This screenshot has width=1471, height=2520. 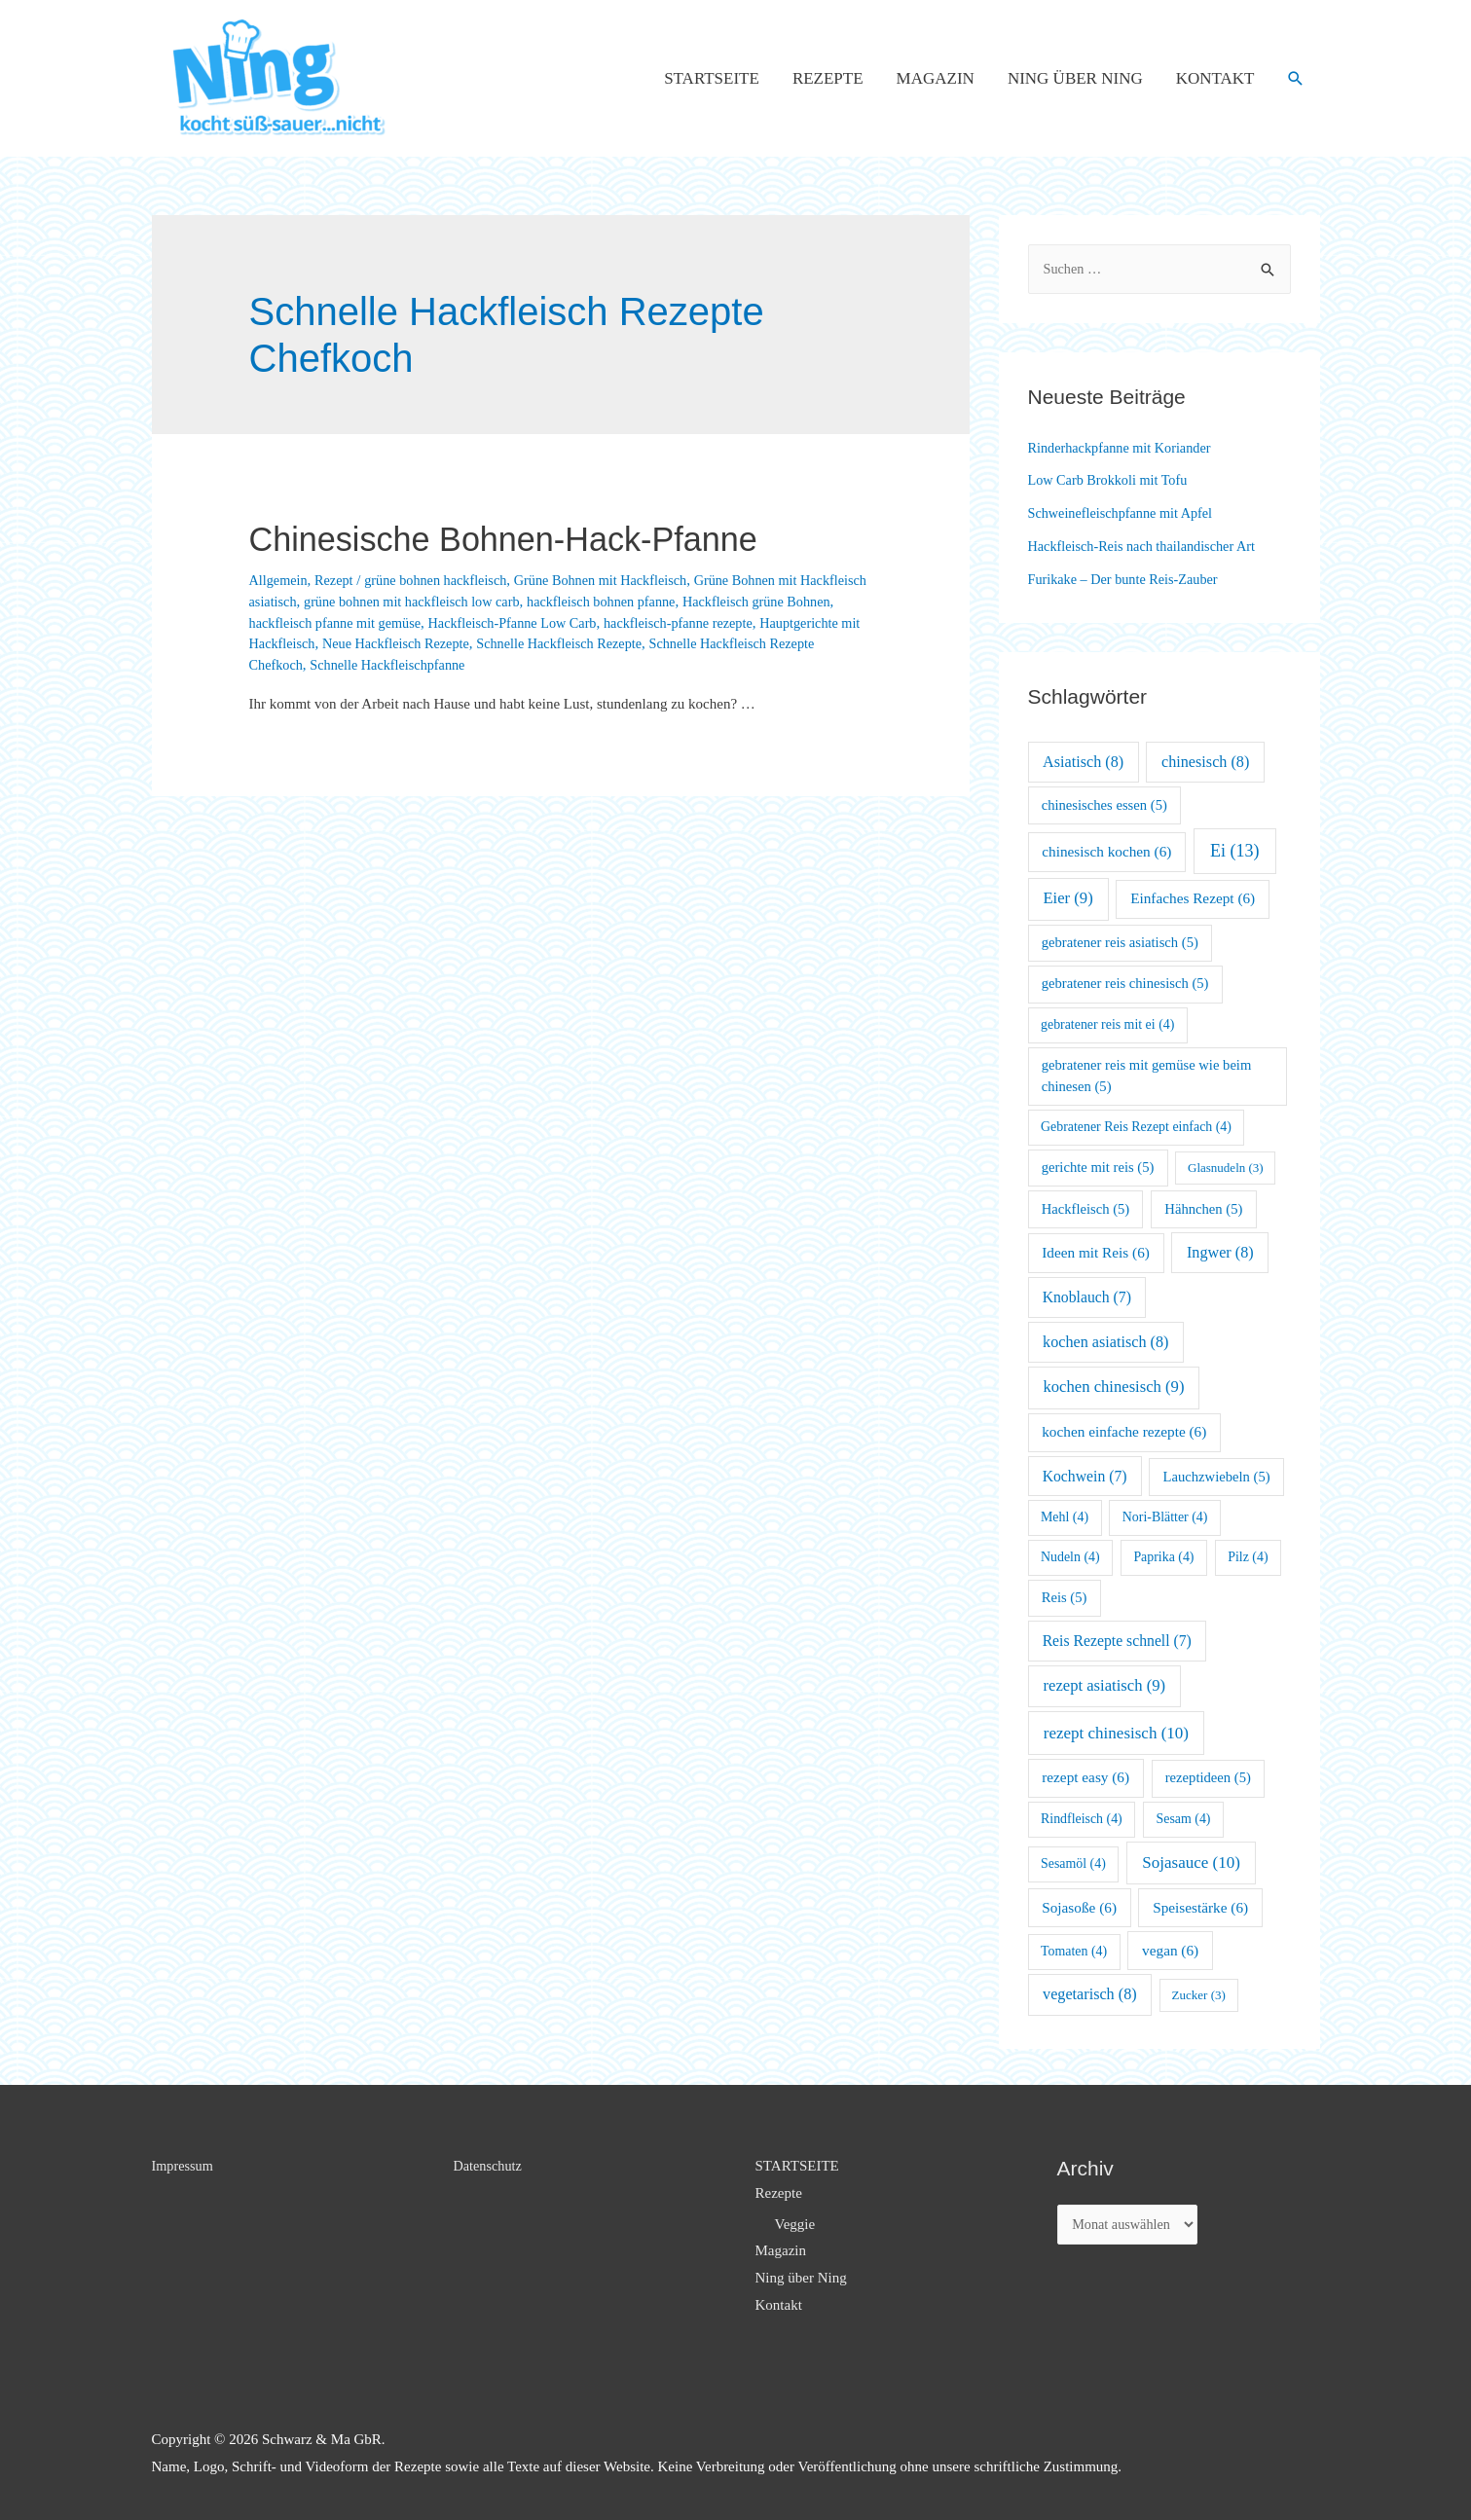 What do you see at coordinates (1112, 480) in the screenshot?
I see `Low Carb Brokkoli mit Tofu` at bounding box center [1112, 480].